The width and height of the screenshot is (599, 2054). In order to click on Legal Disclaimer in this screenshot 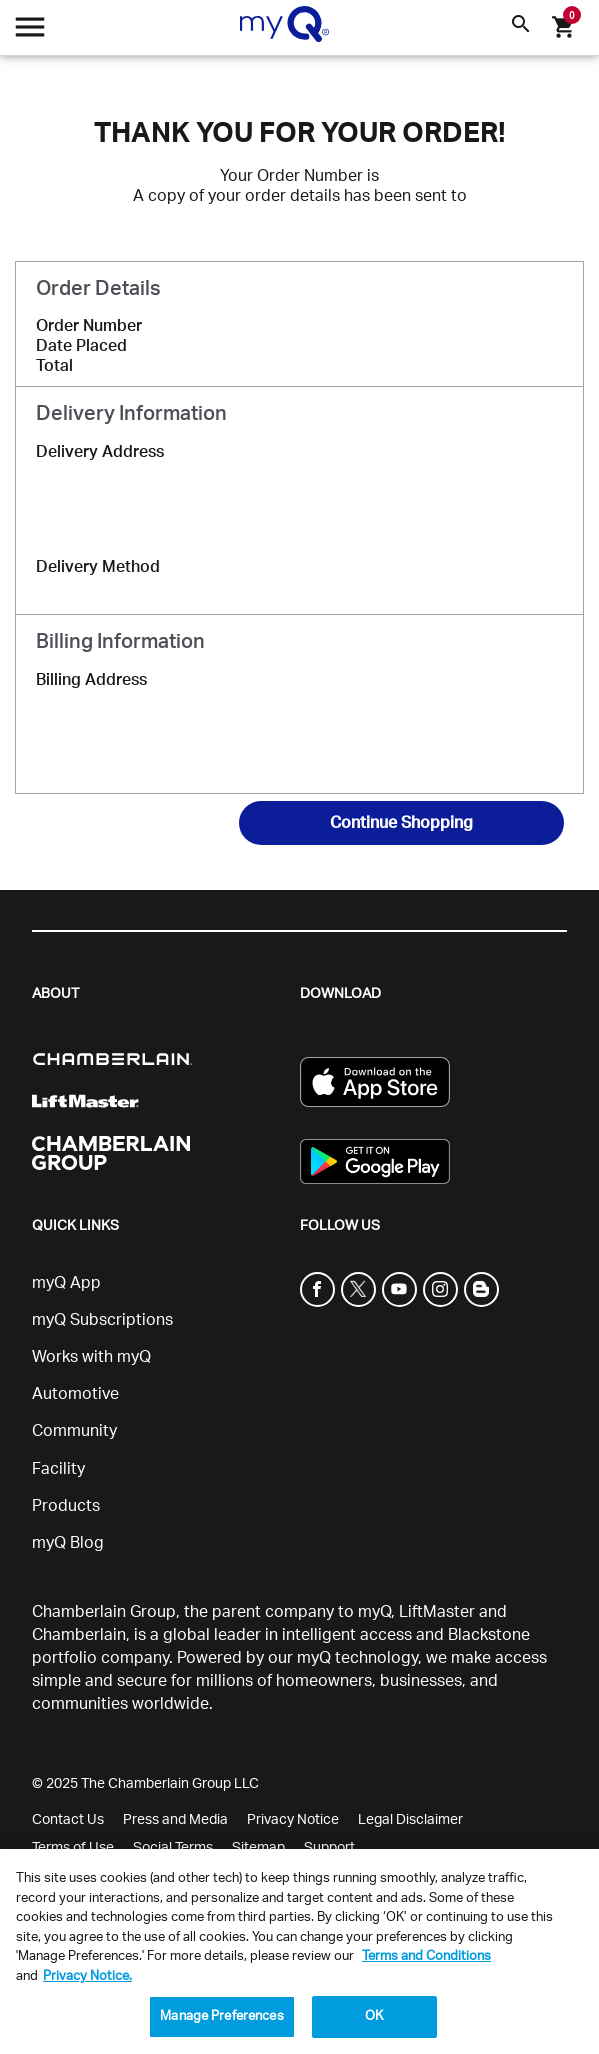, I will do `click(410, 1820)`.